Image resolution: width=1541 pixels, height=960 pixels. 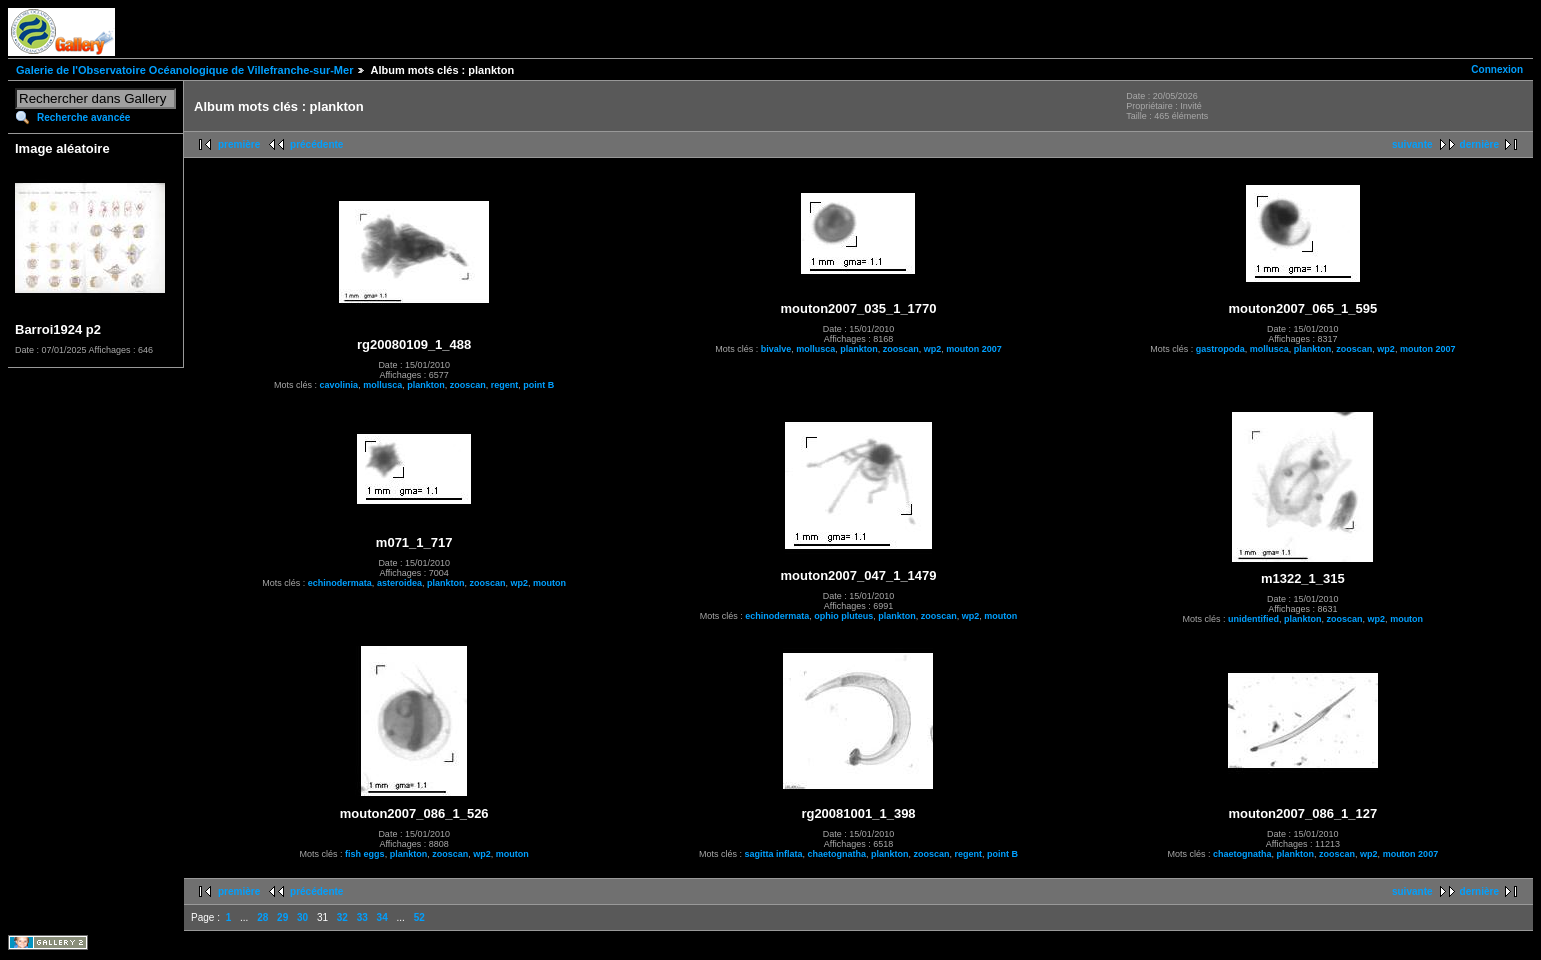 I want to click on 32, so click(x=342, y=917).